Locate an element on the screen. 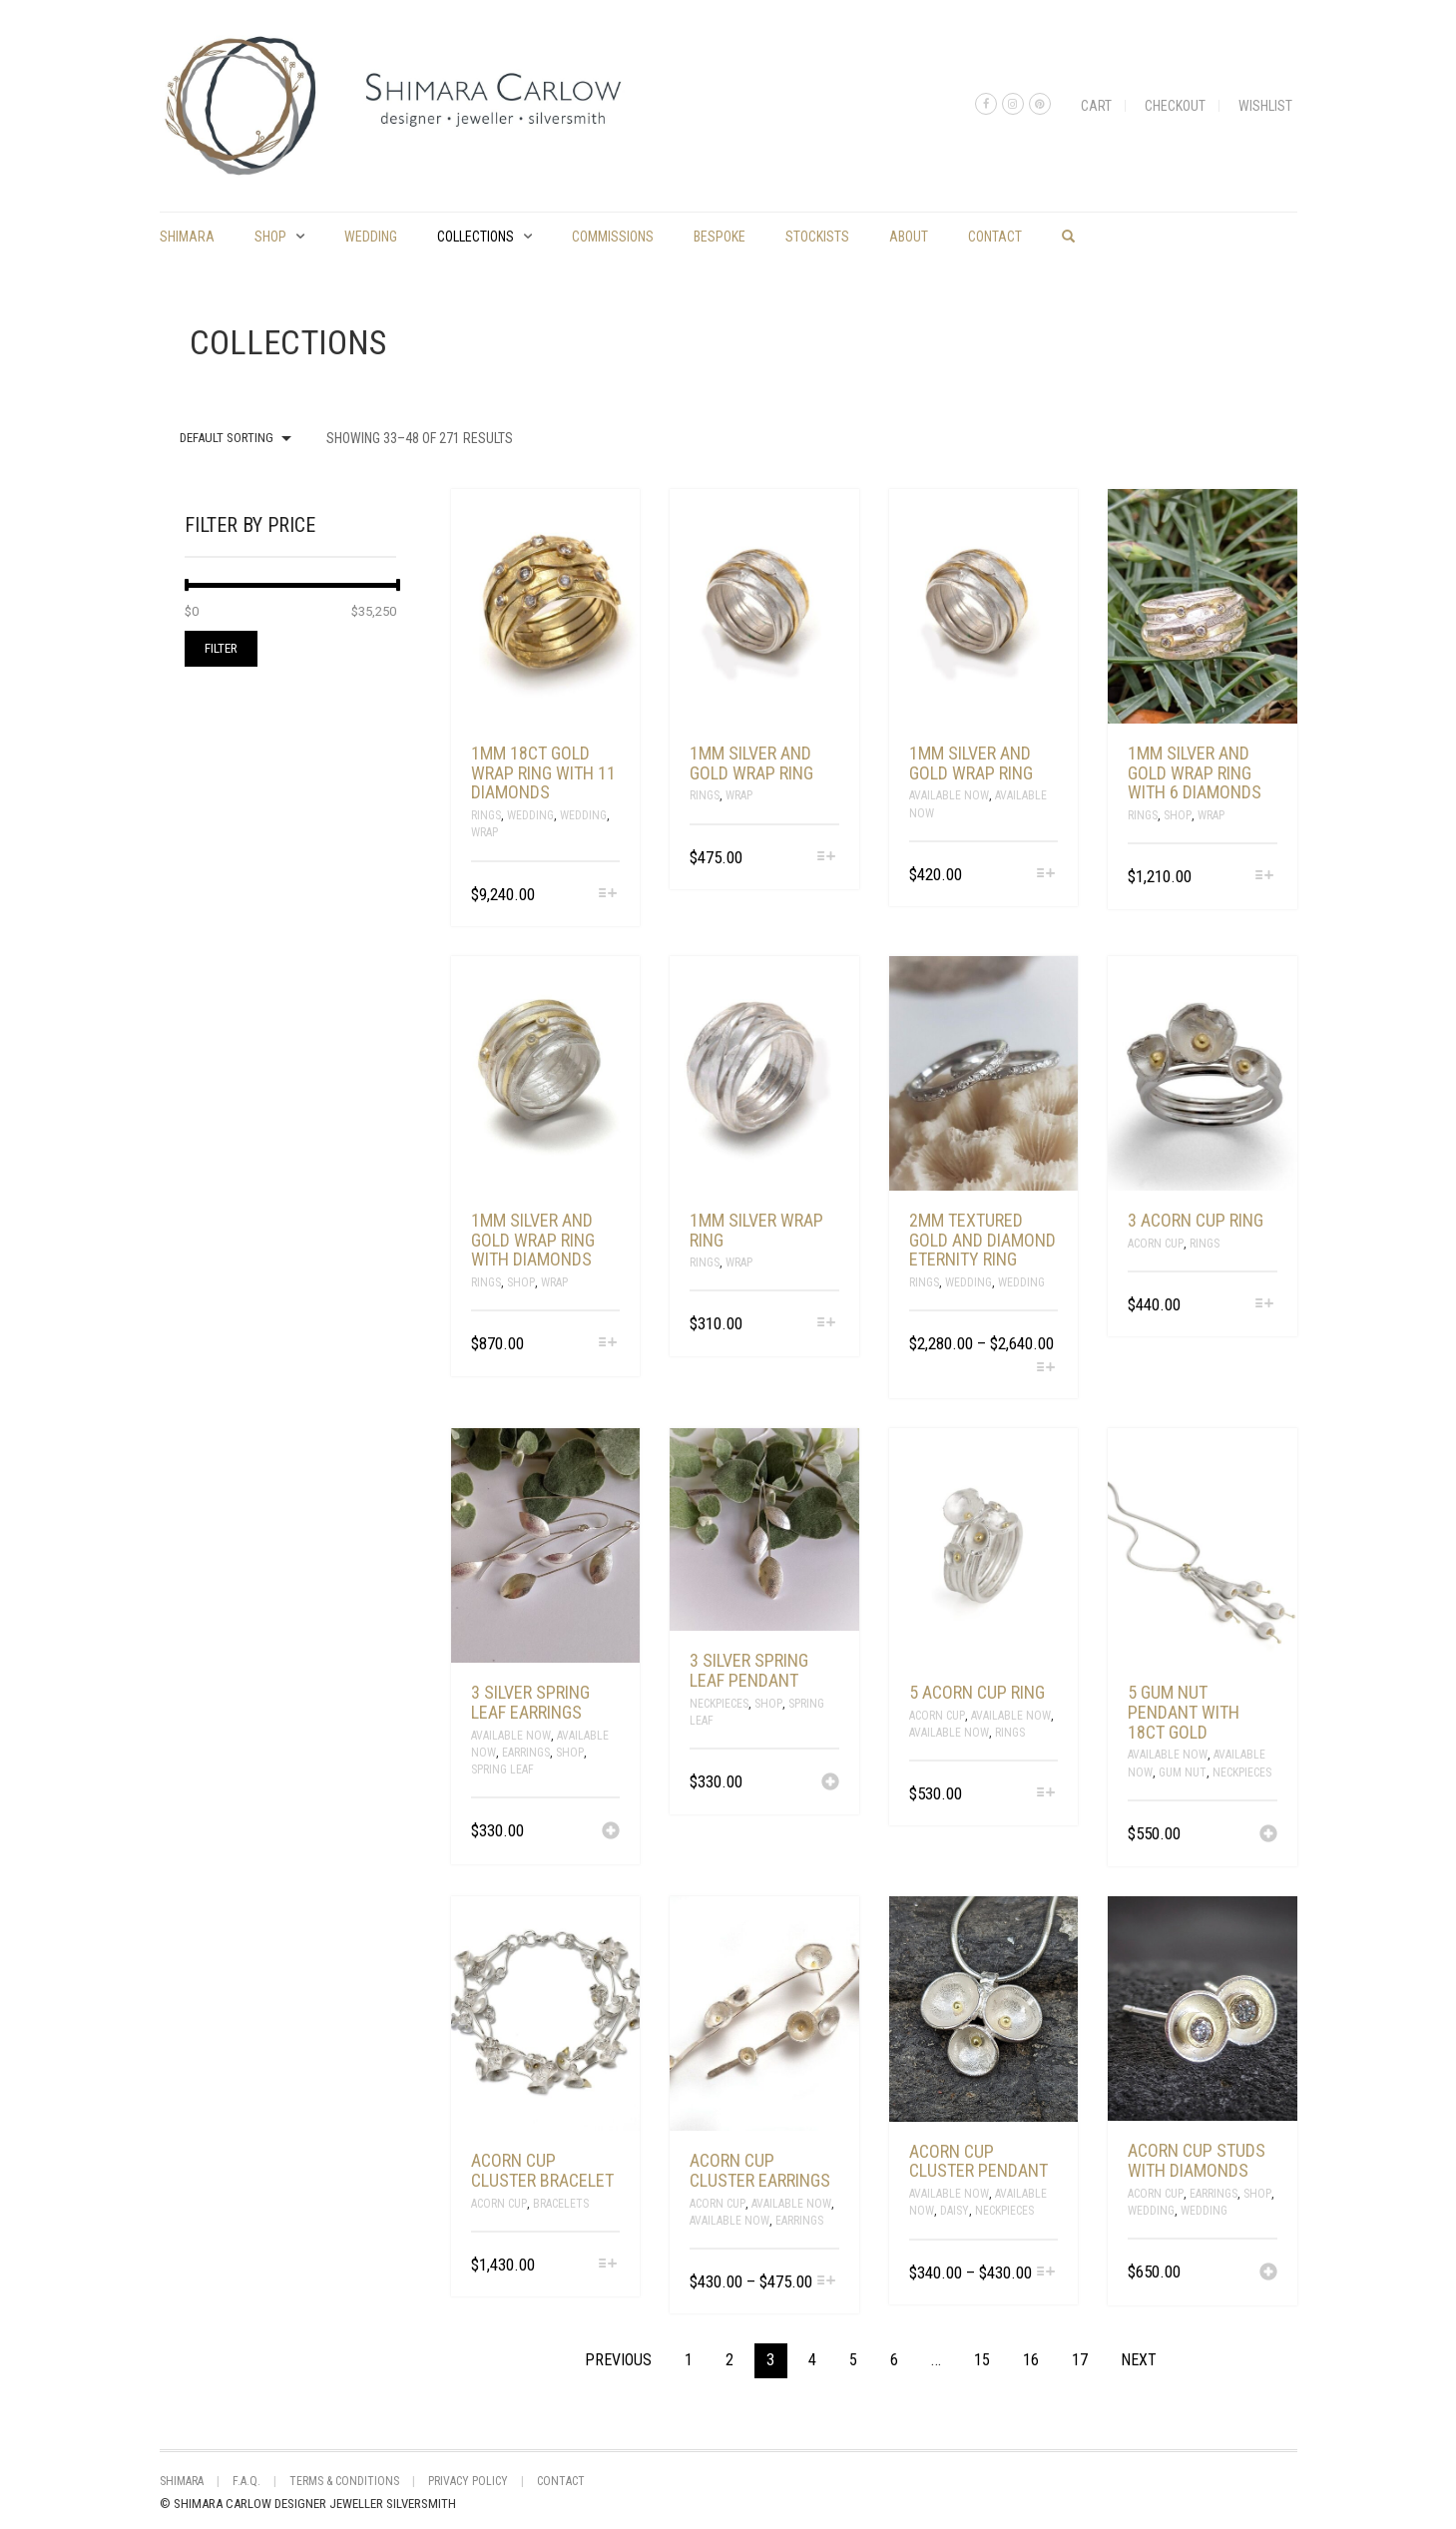 This screenshot has height=2529, width=1456. [Select options for “2mm textured gold and diamond eternity ring”] is located at coordinates (1045, 1368).